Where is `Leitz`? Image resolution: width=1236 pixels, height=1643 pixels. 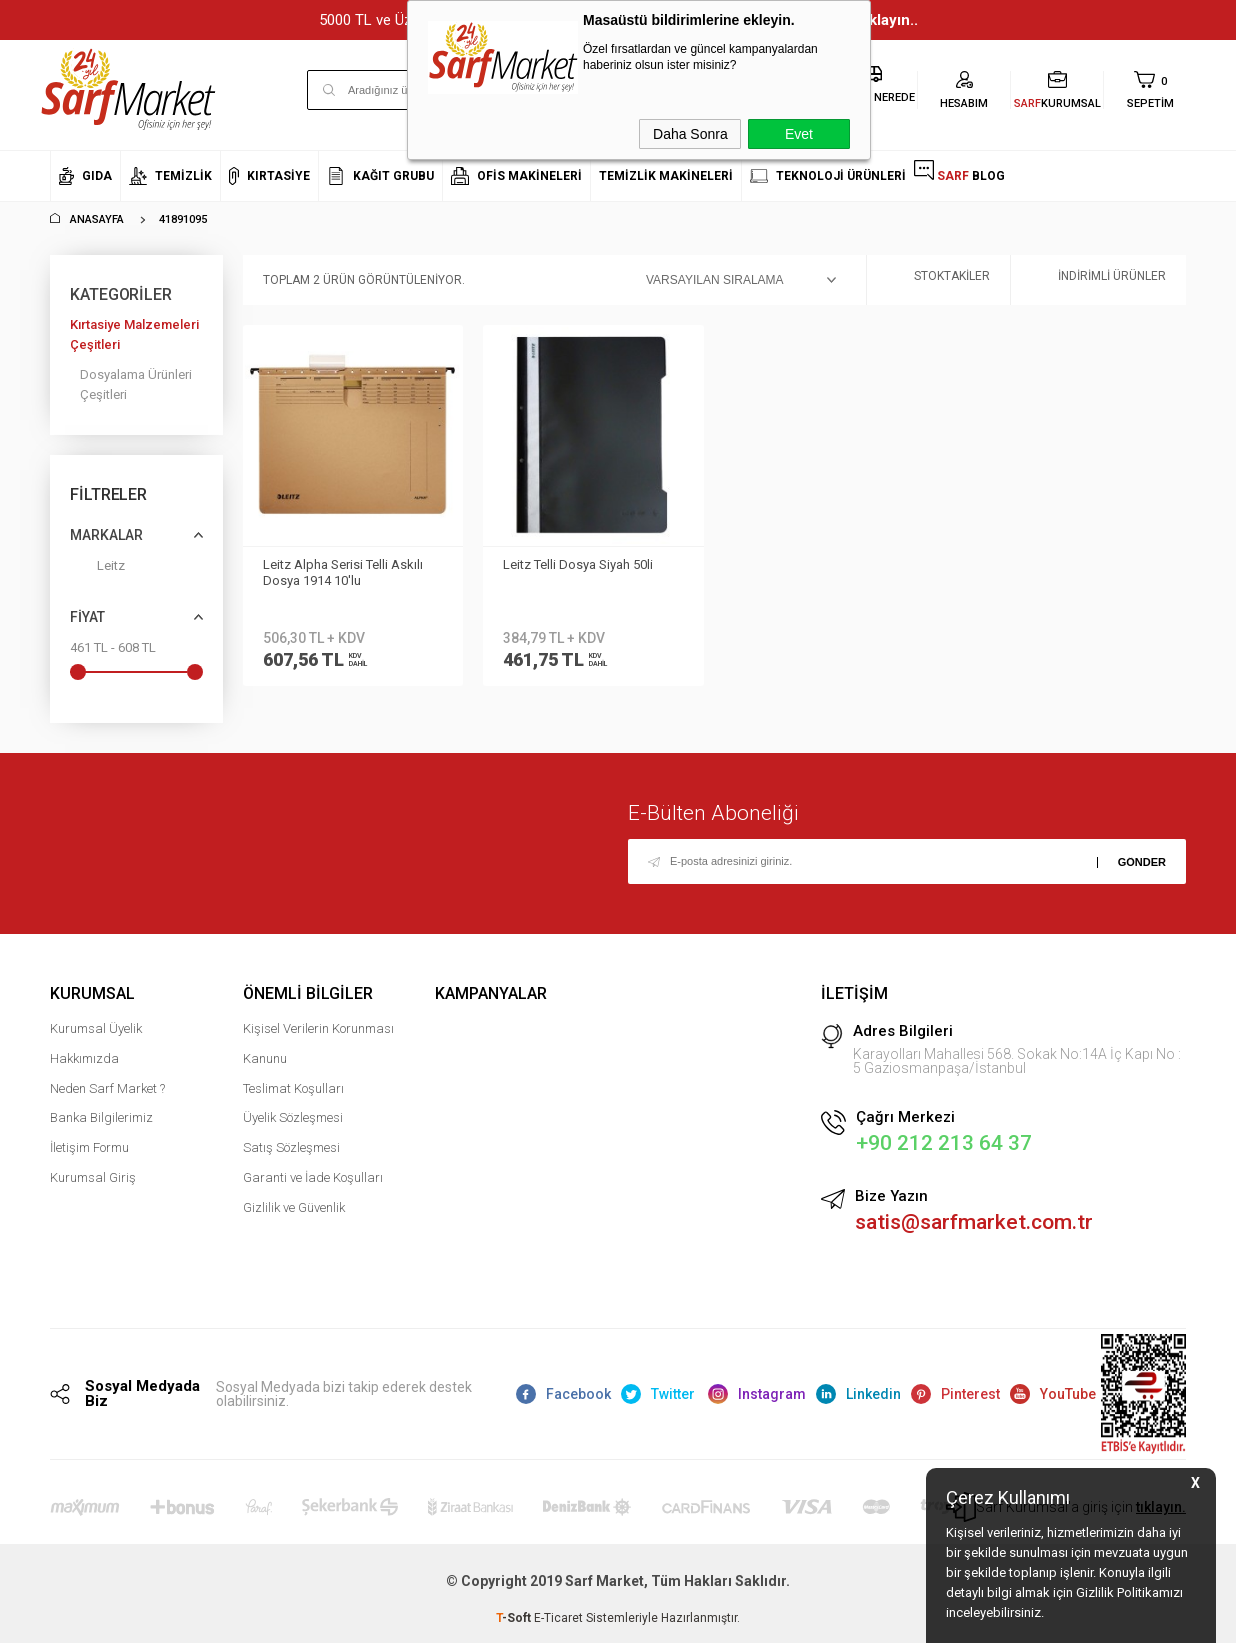 Leitz is located at coordinates (97, 569).